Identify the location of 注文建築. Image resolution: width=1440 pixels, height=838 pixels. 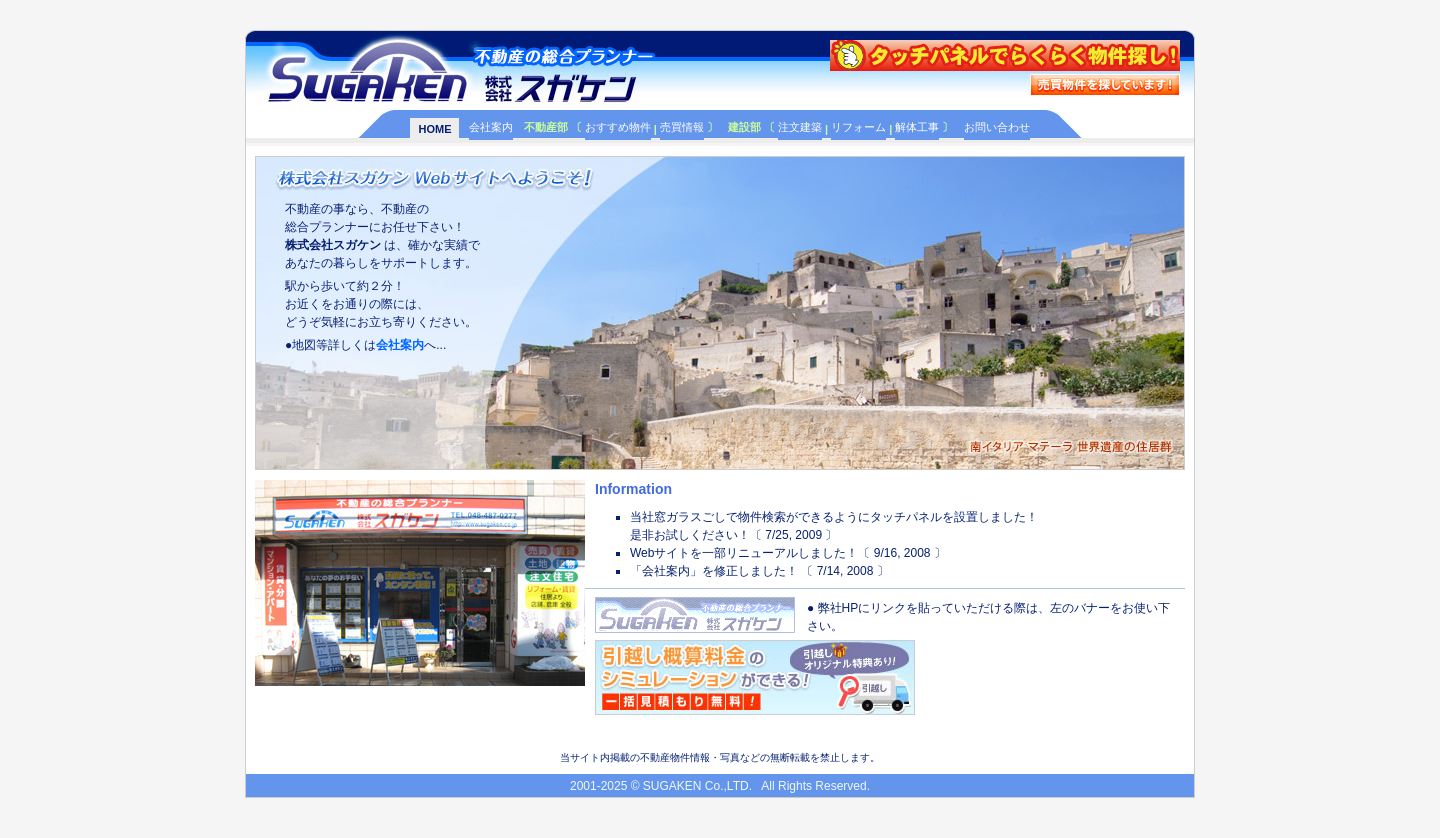
(800, 127).